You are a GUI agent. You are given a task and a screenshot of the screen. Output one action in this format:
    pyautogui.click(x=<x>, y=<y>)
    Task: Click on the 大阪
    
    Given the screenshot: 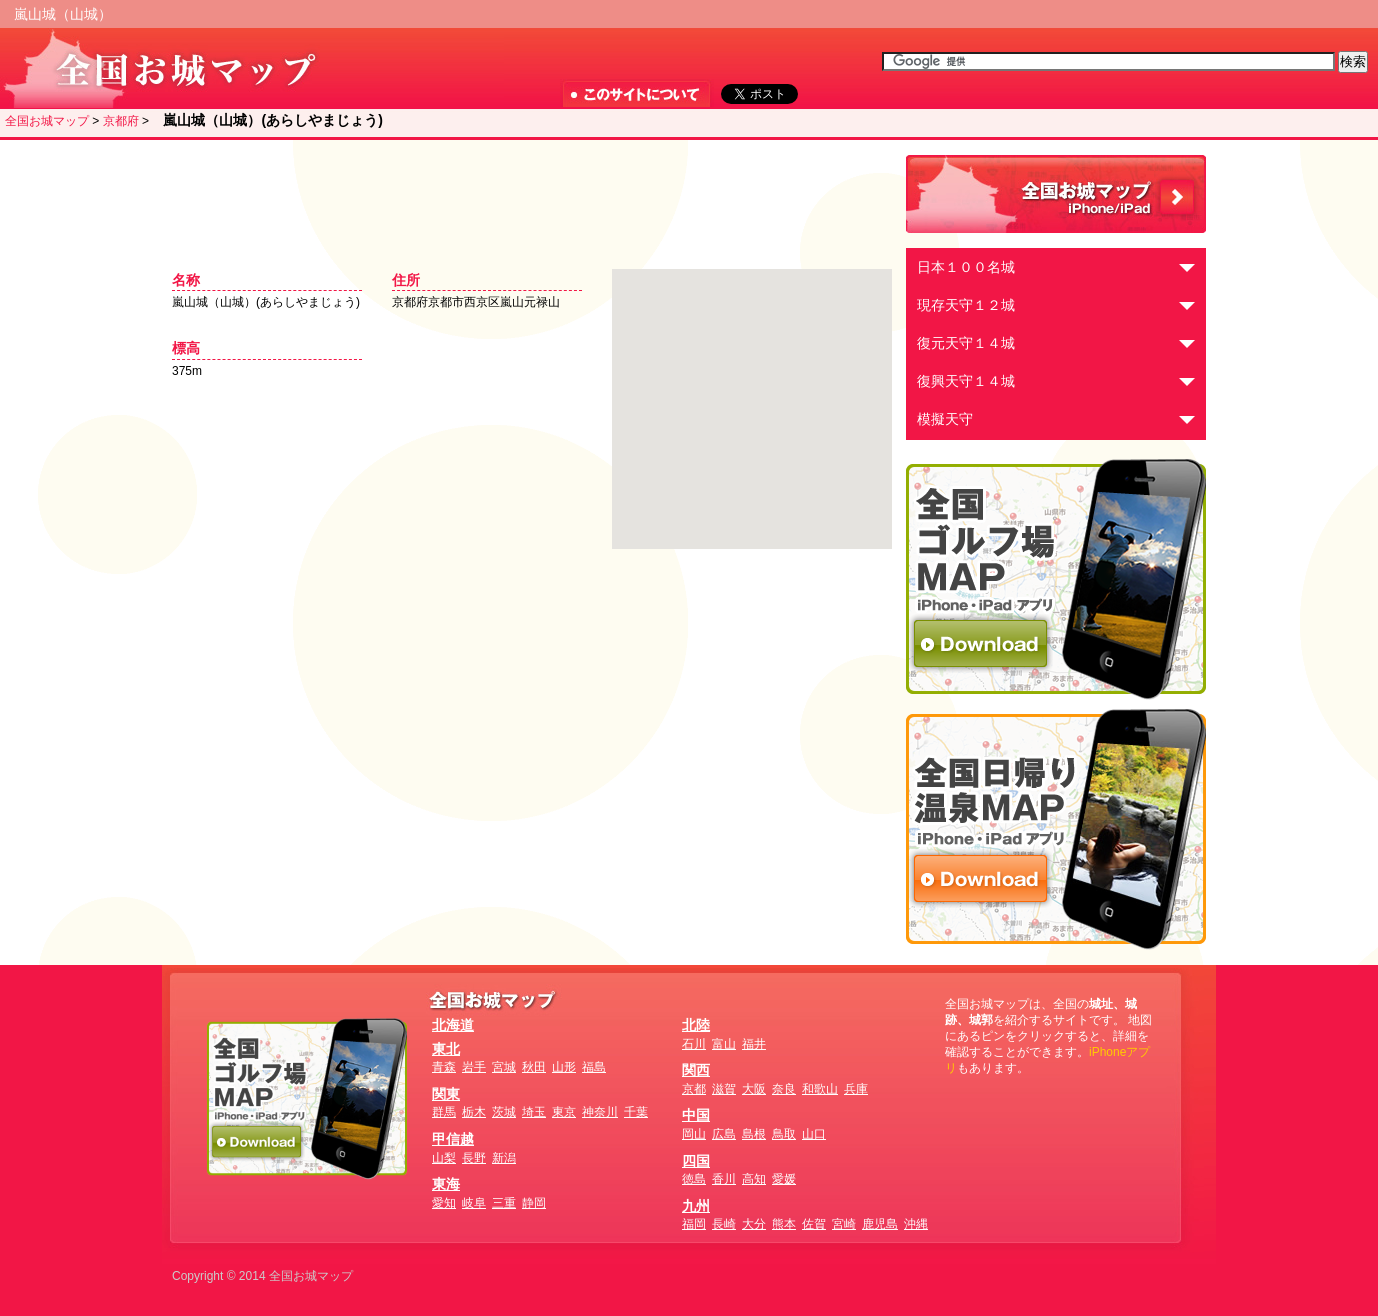 What is the action you would take?
    pyautogui.click(x=754, y=1089)
    